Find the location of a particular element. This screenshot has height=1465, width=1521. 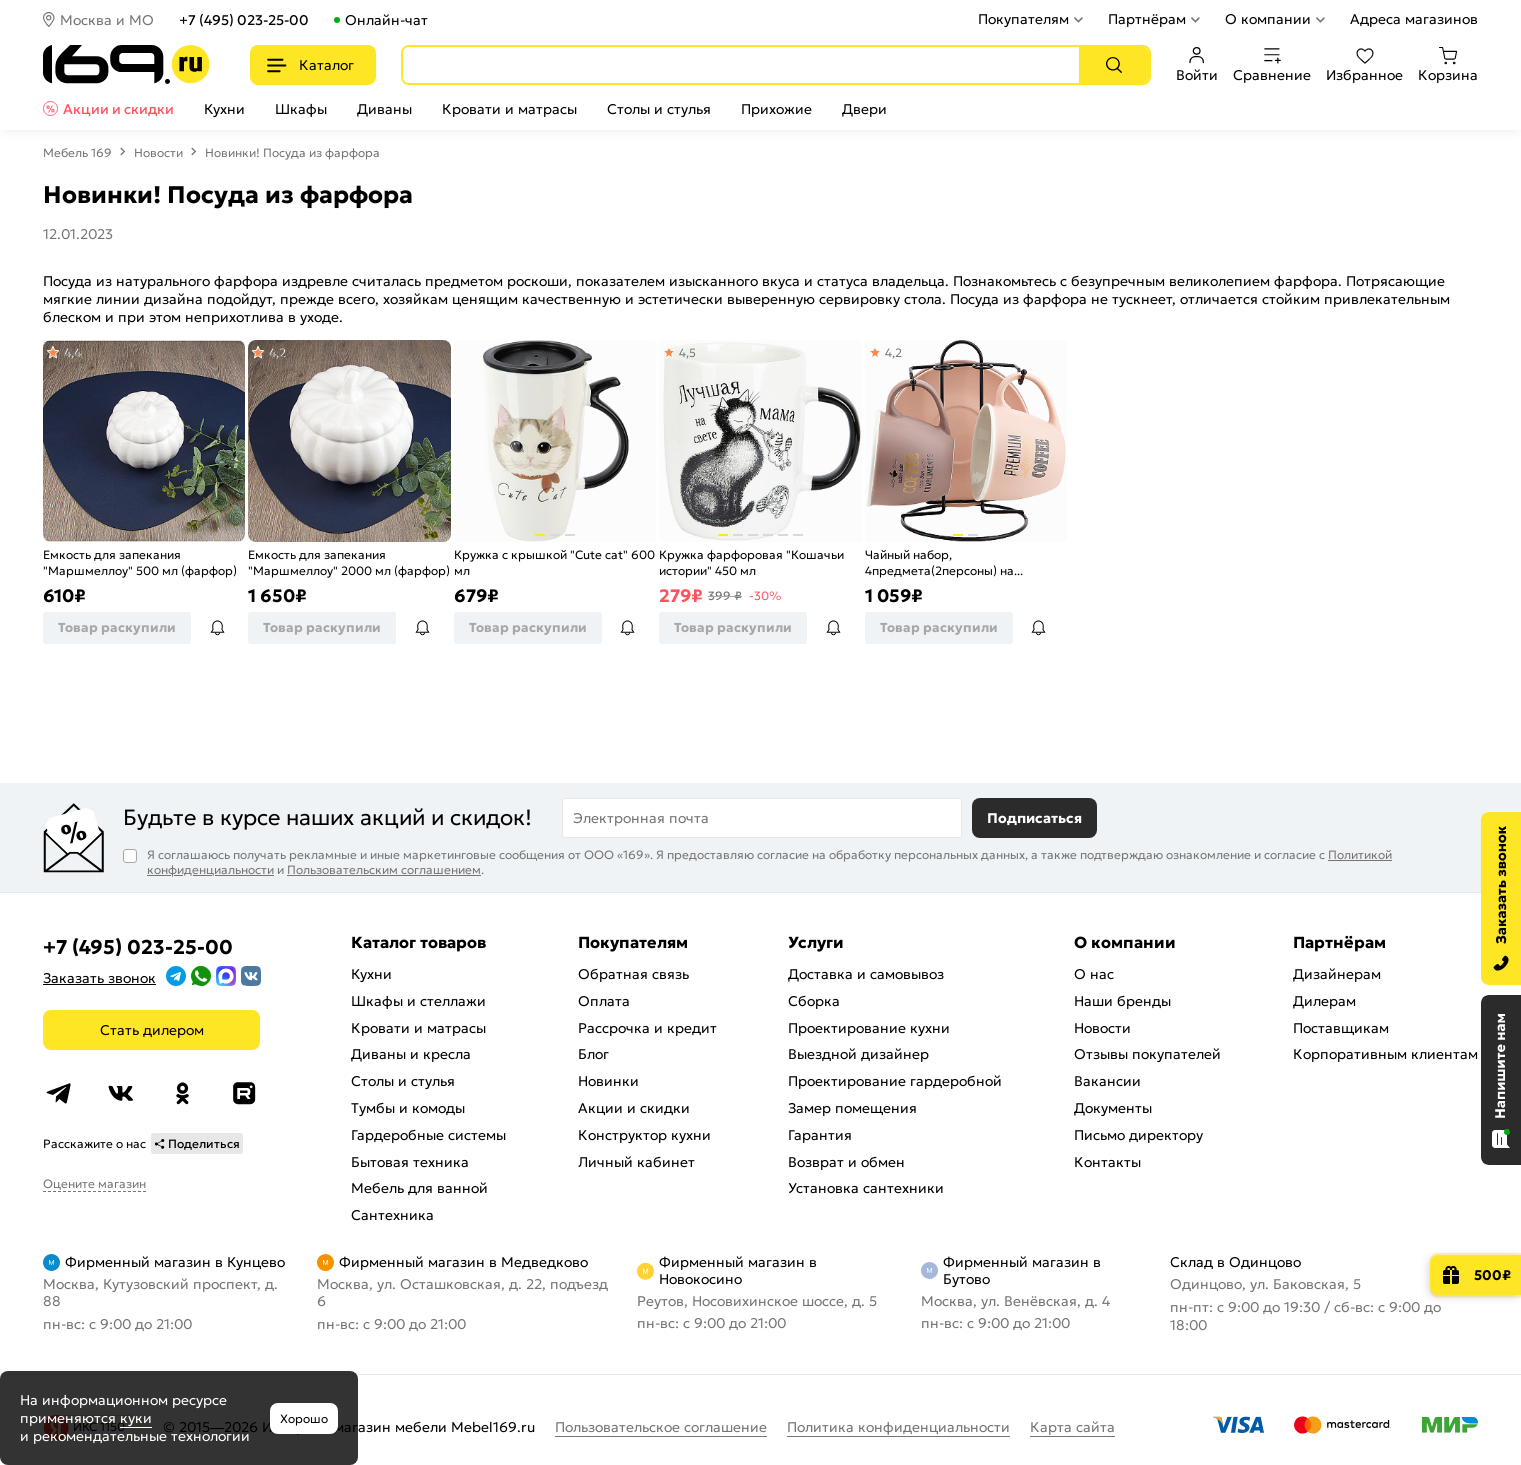

Дизайнерам is located at coordinates (1337, 974).